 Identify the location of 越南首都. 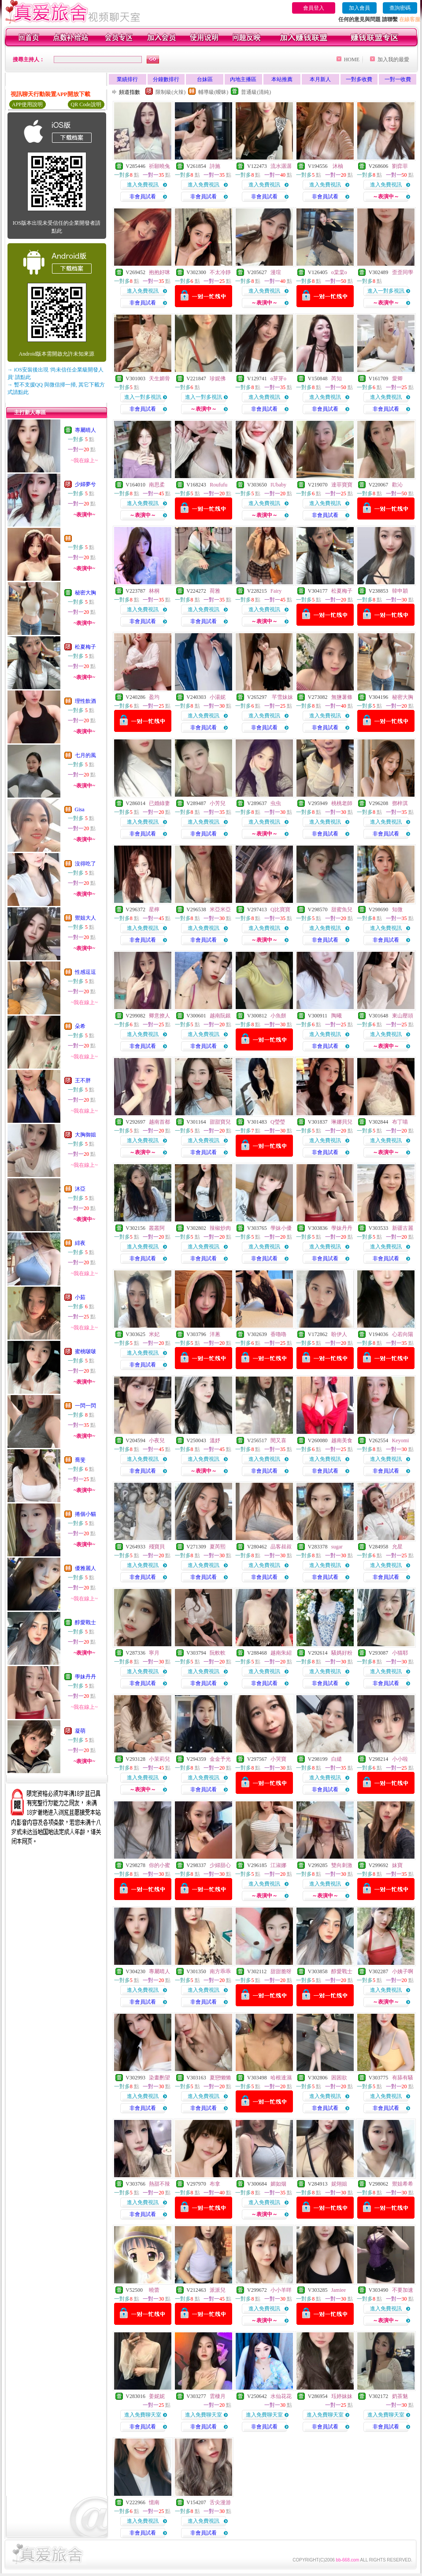
(159, 1122).